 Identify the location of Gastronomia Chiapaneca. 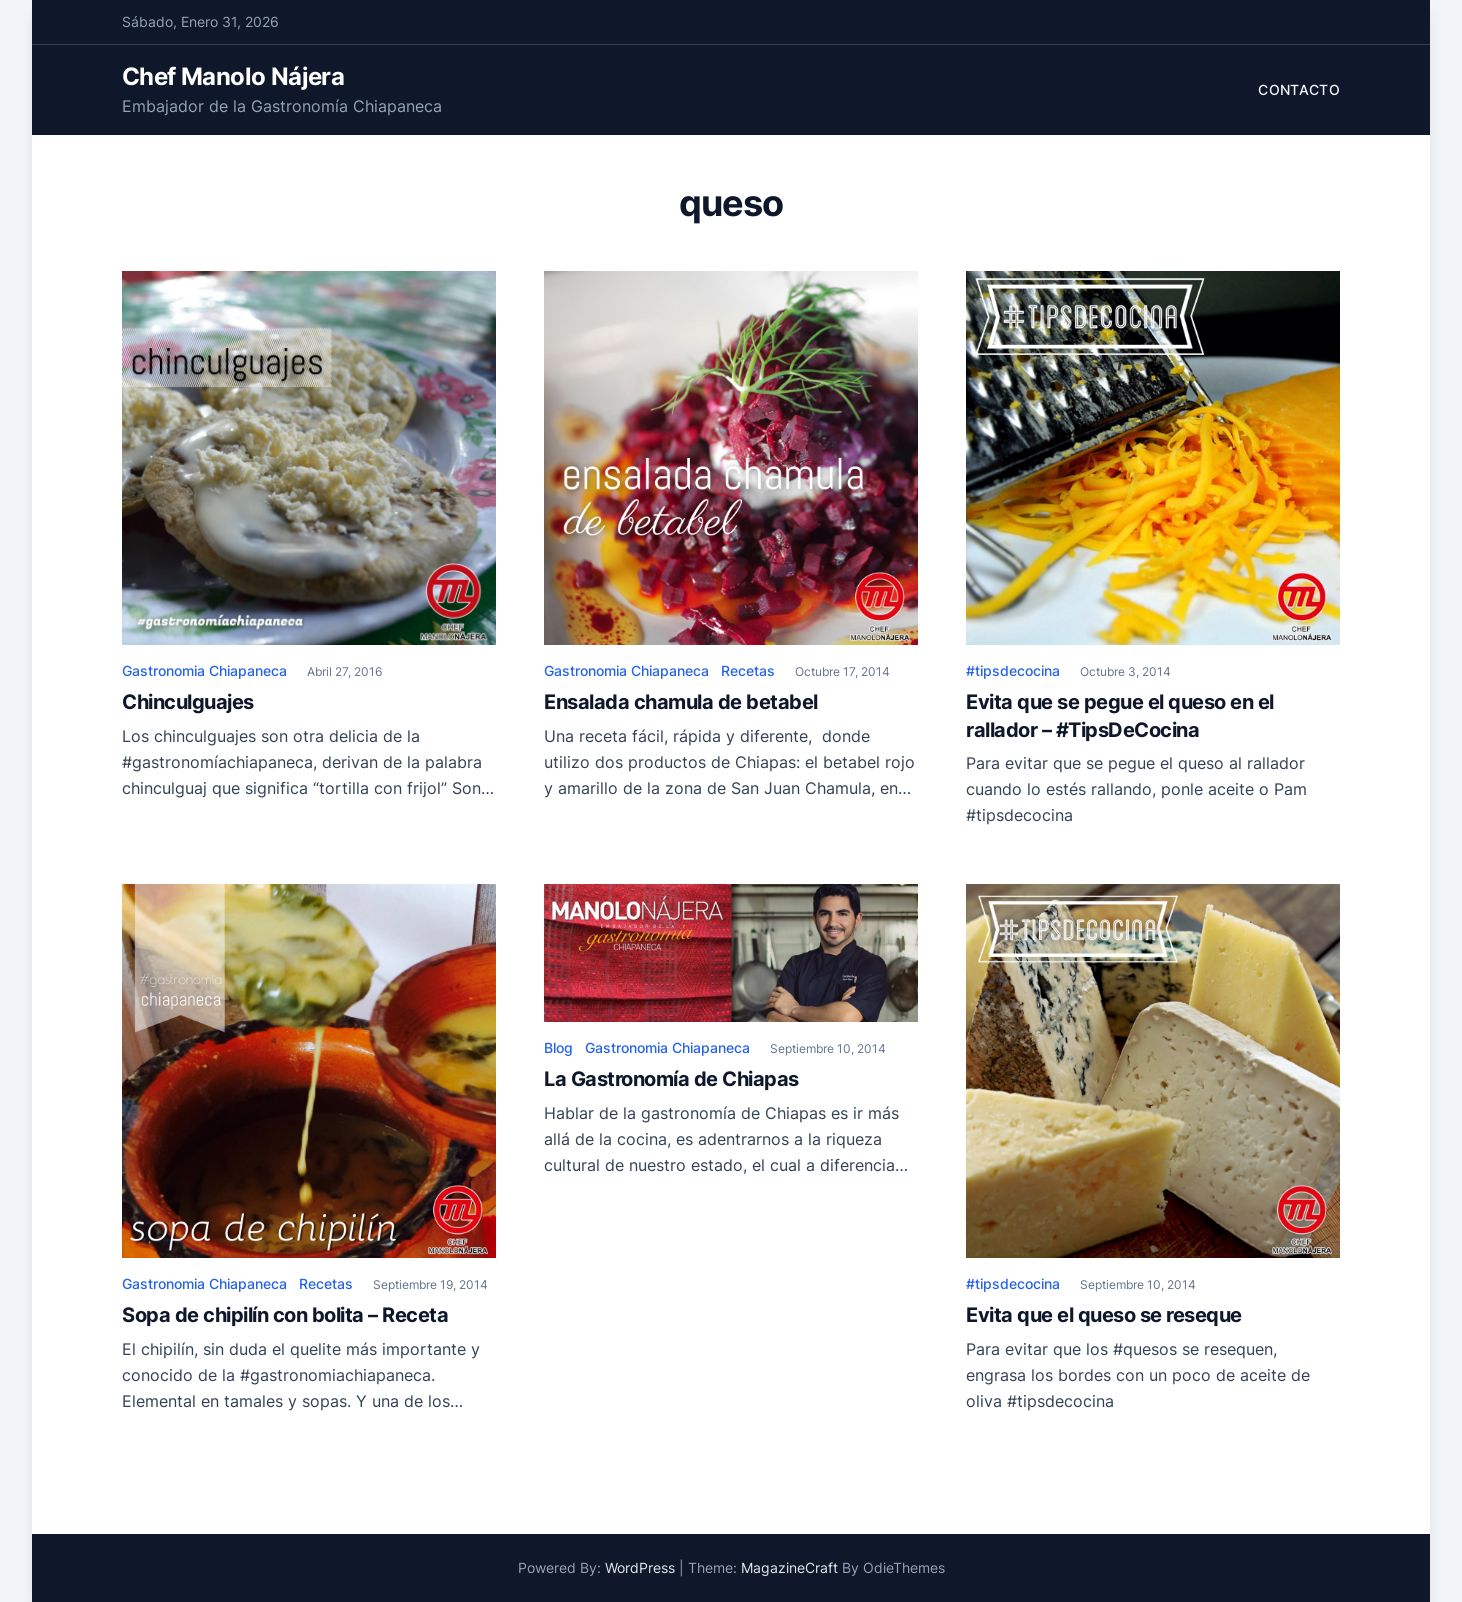
(204, 670).